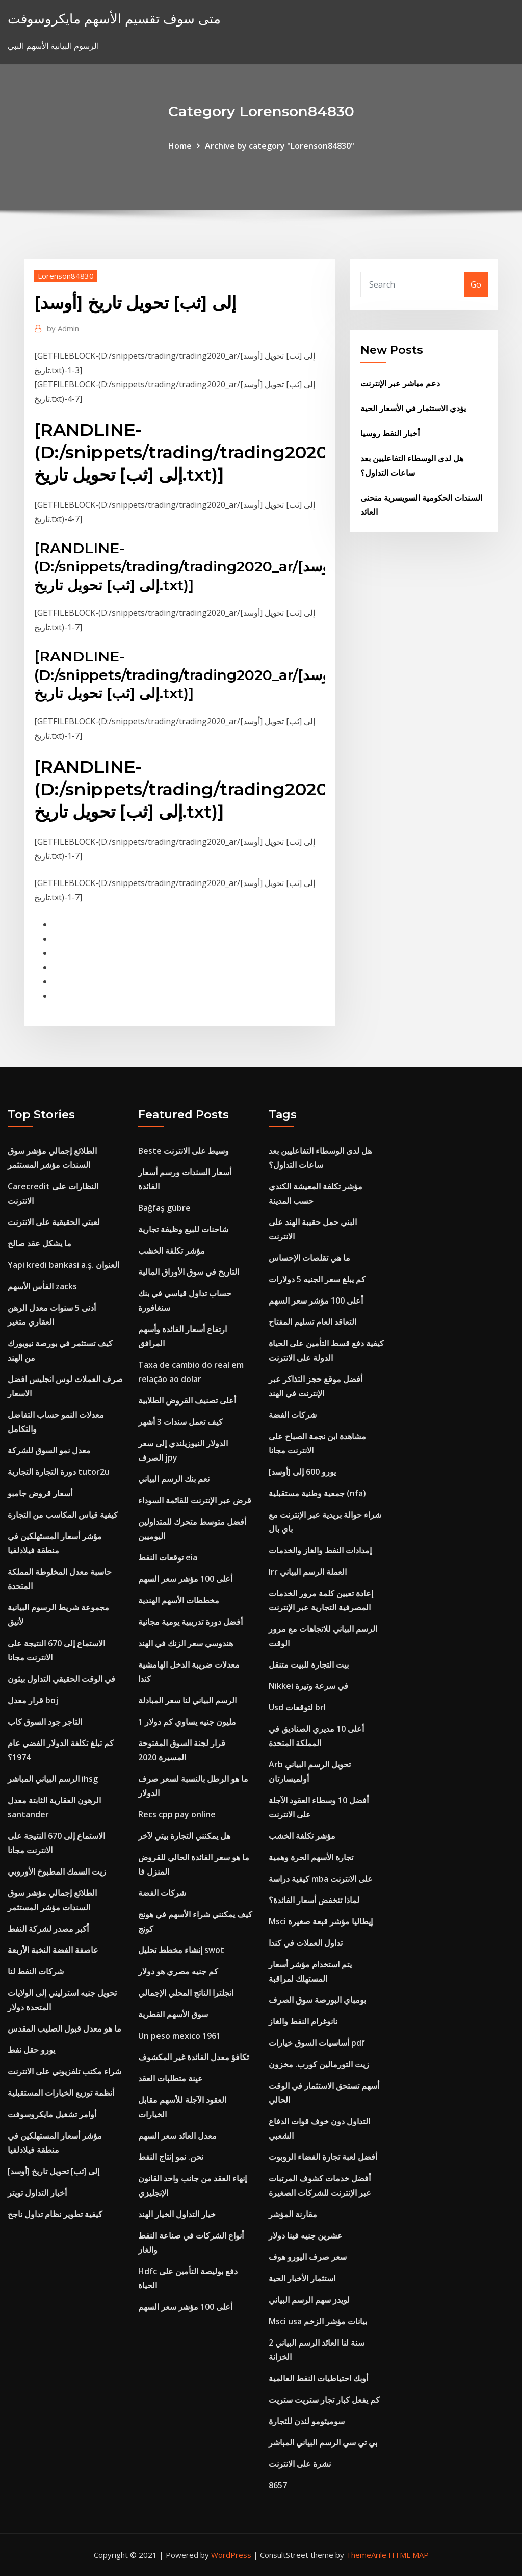  I want to click on خيار التداول الخيار الهند, so click(177, 2214).